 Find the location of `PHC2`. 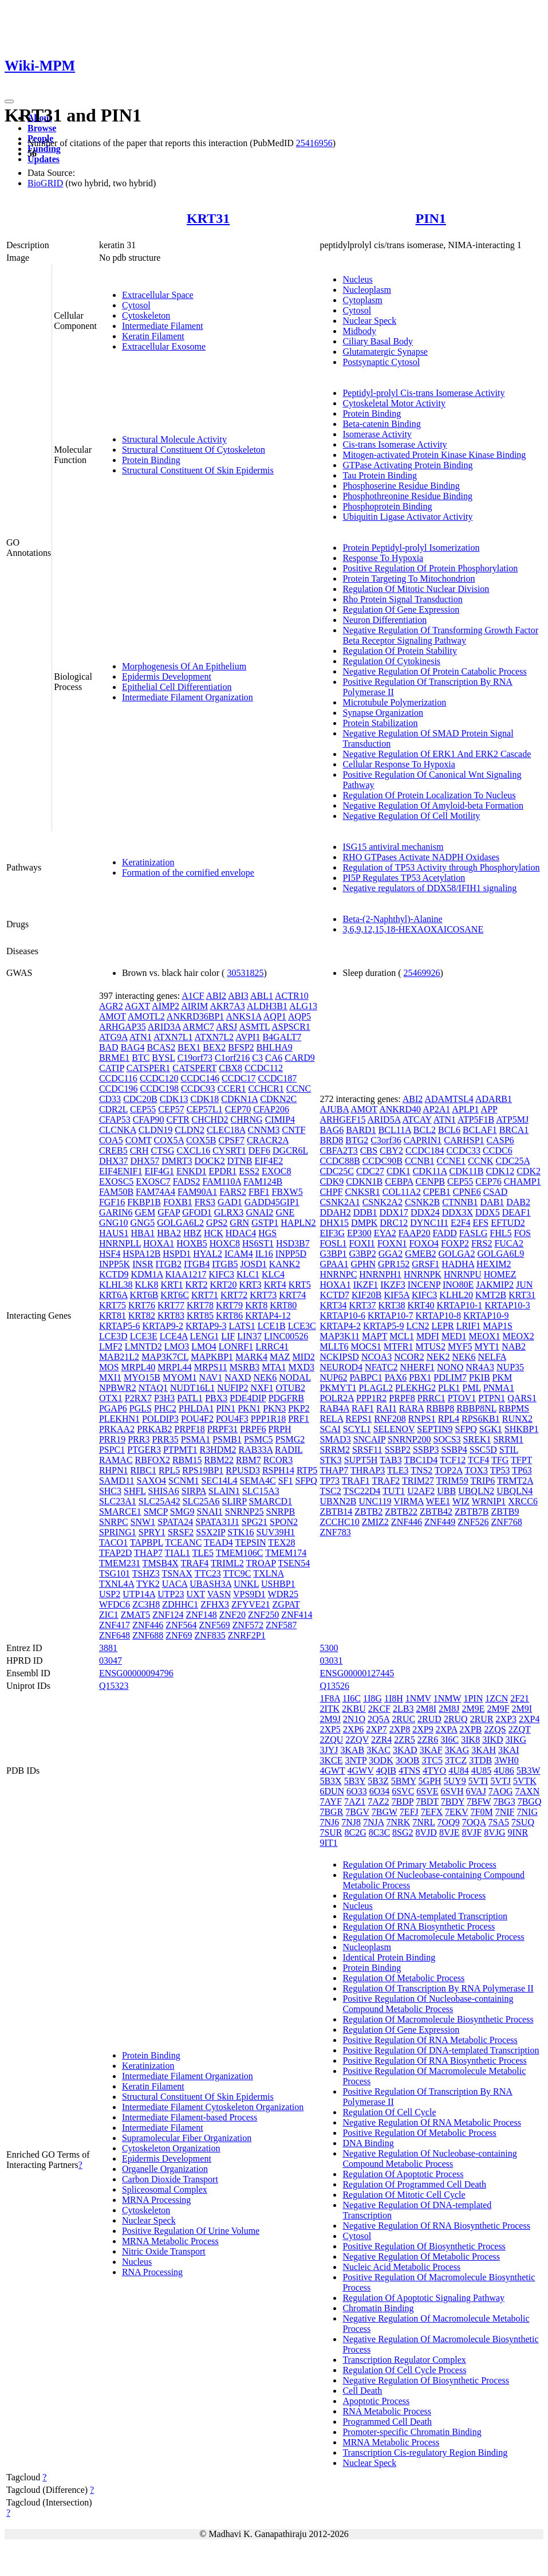

PHC2 is located at coordinates (165, 1408).